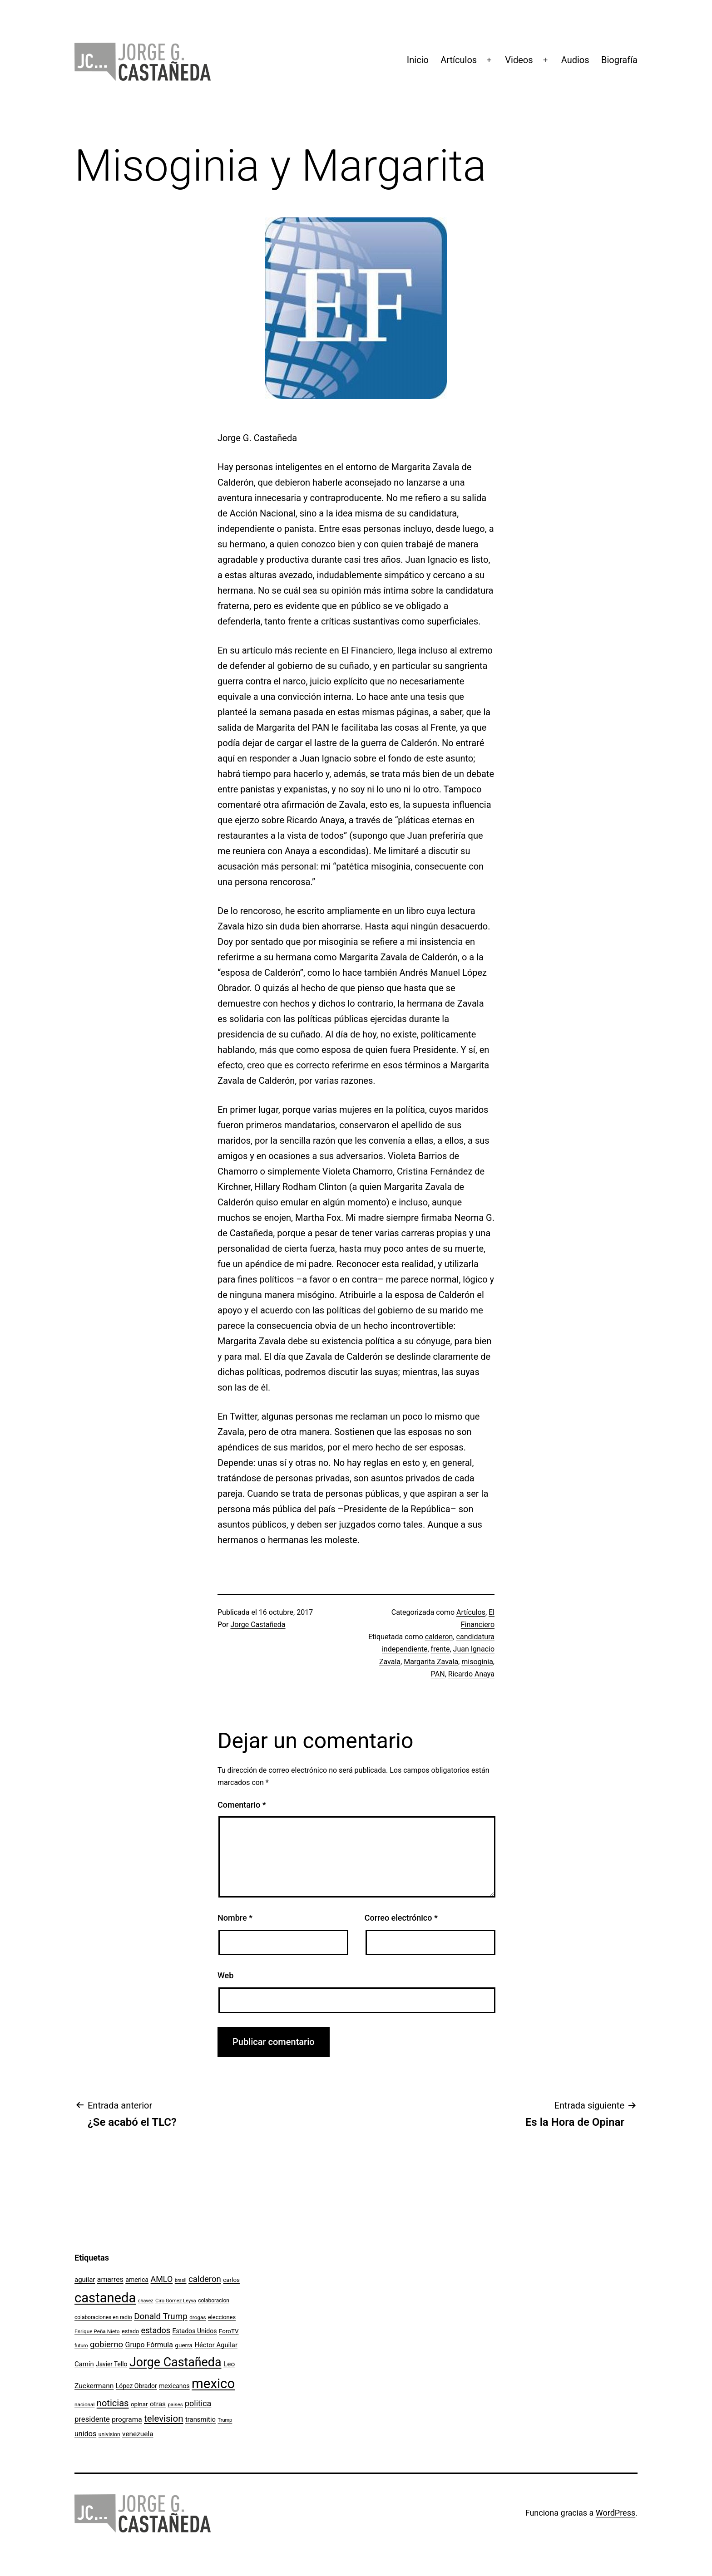  I want to click on guerra [guerra (121 elementos)], so click(184, 2345).